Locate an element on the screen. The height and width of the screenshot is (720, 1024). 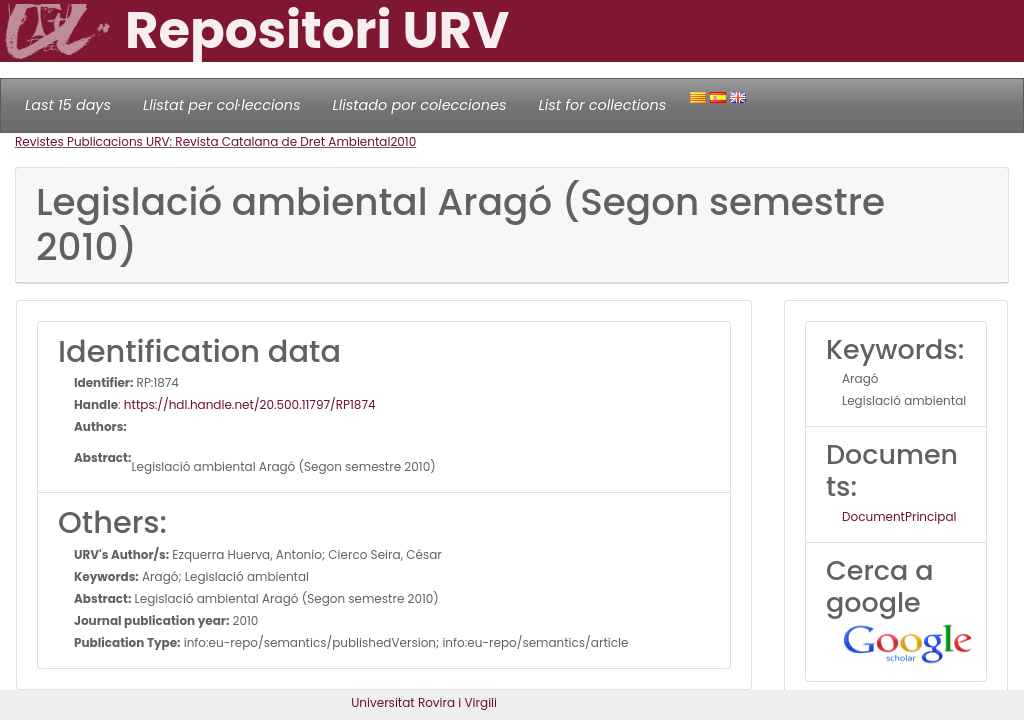
Last 15 days is located at coordinates (68, 105).